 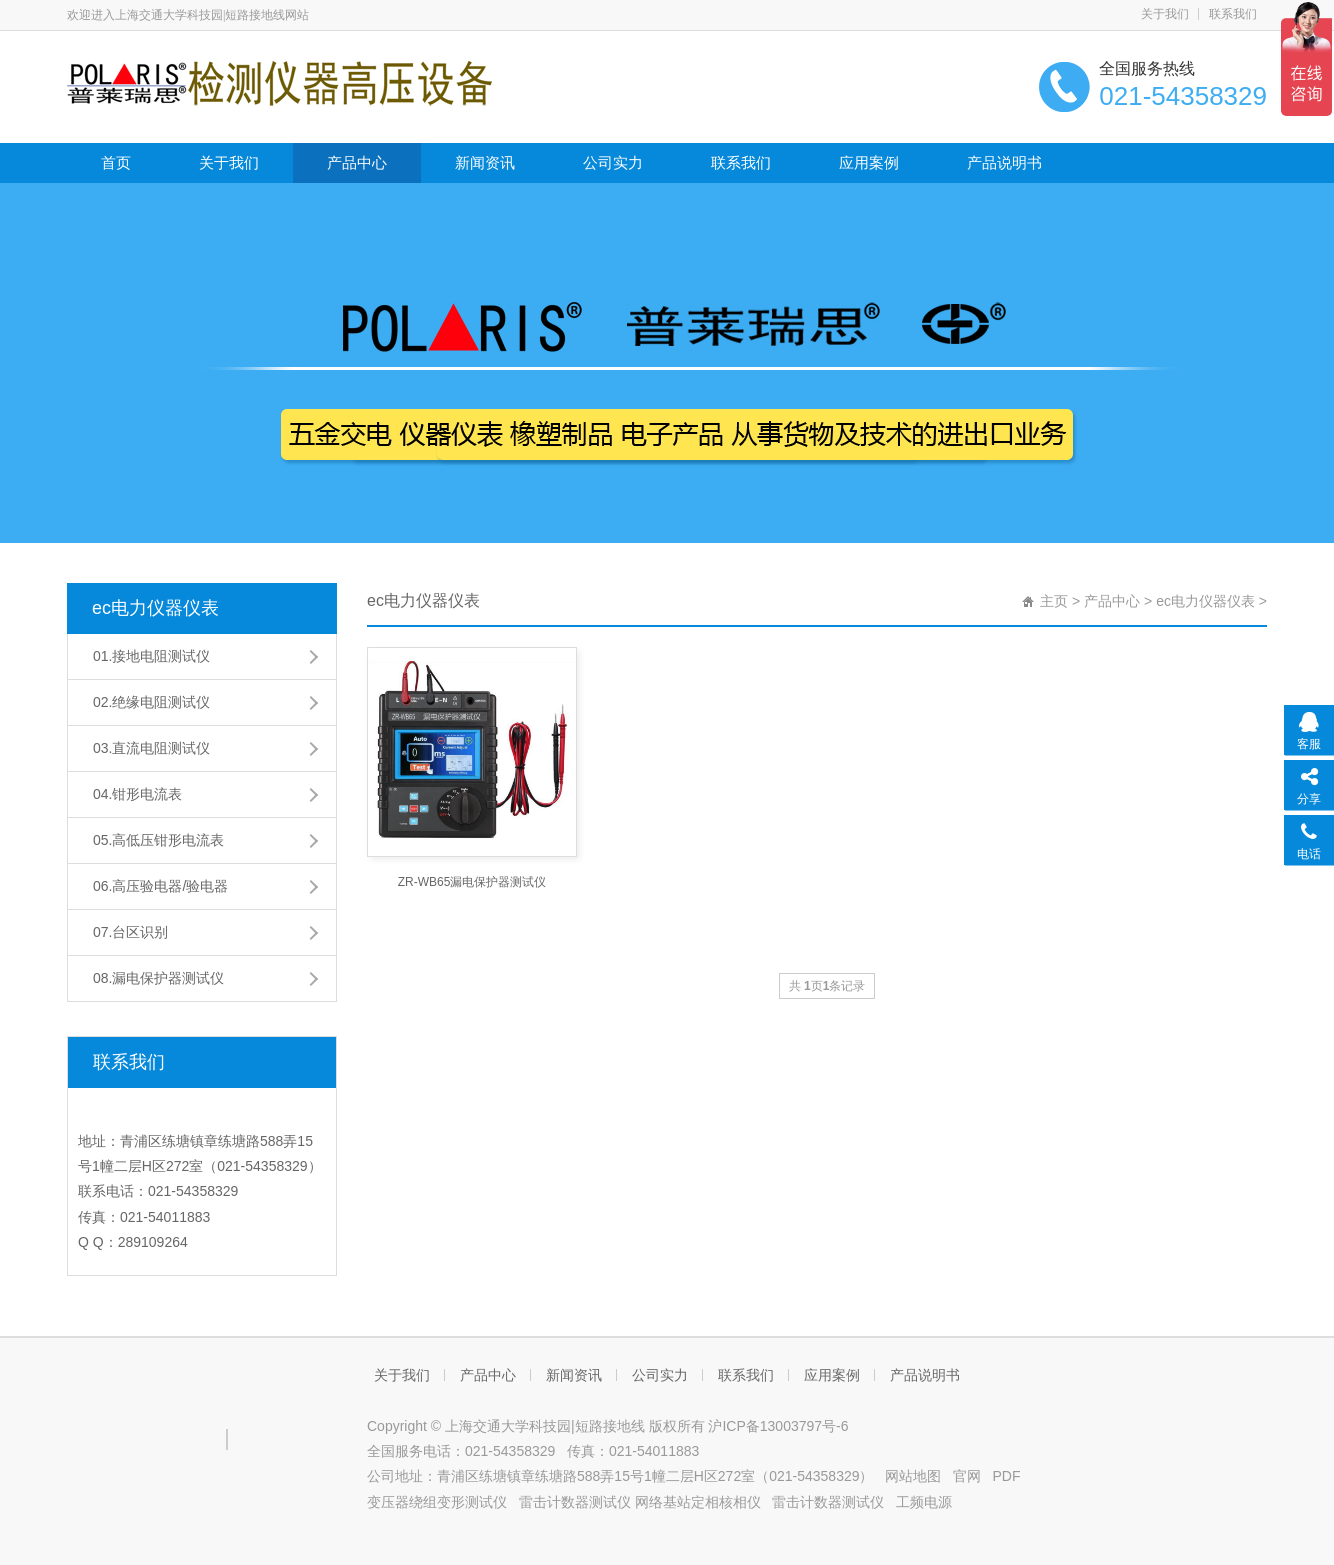 What do you see at coordinates (575, 1502) in the screenshot?
I see `雷击计数器测试仪` at bounding box center [575, 1502].